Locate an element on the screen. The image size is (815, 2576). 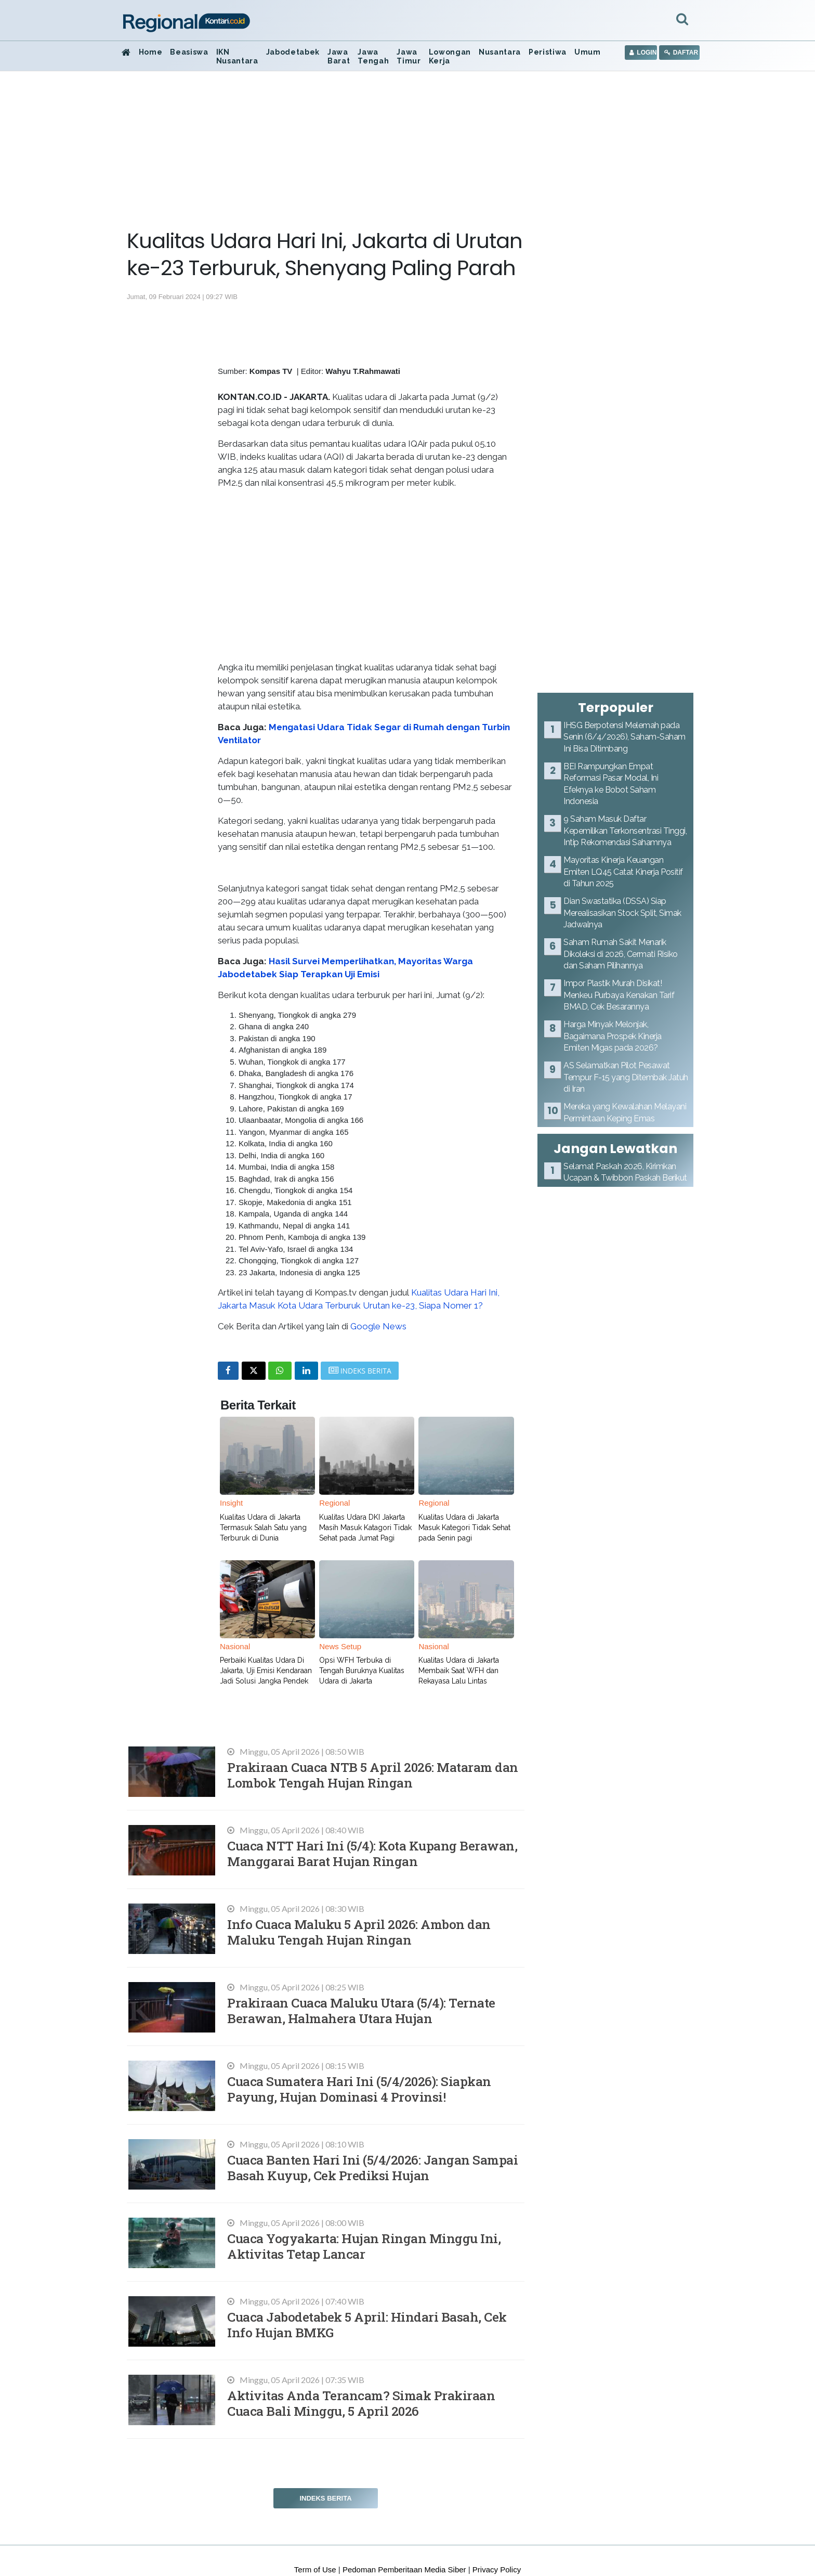
Kualitas Udara di Jakarta Termasuk Salah Satu yang Terburuk di Dunia is located at coordinates (263, 1527).